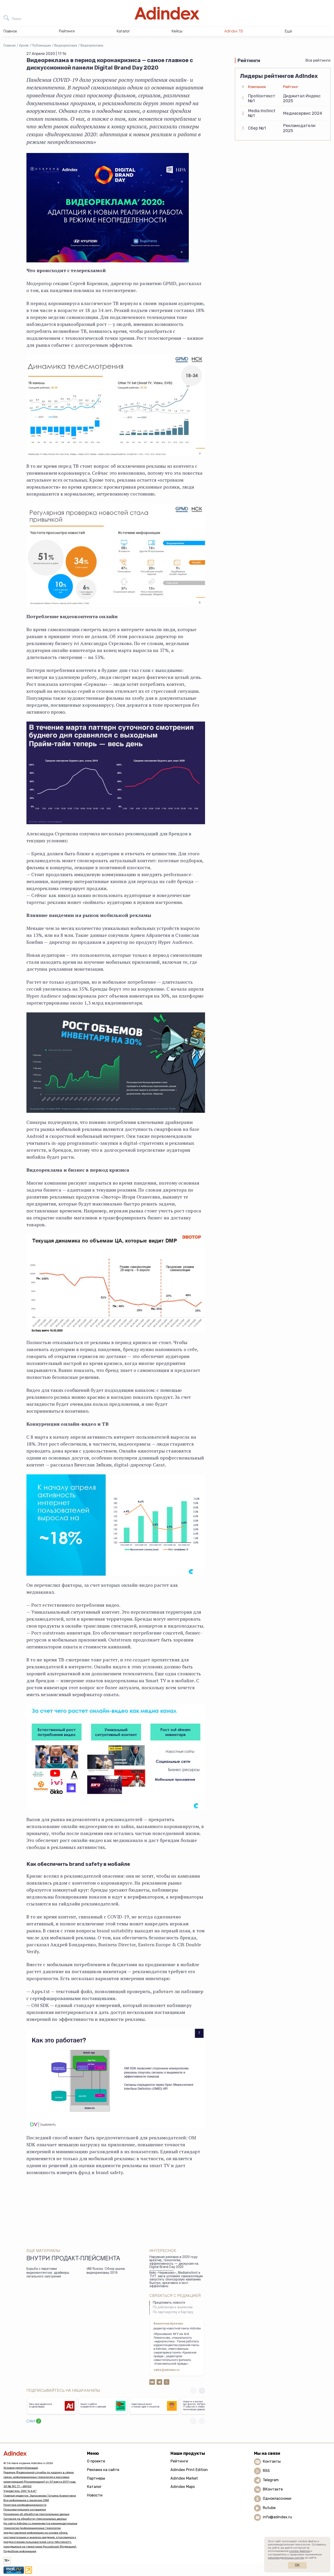  What do you see at coordinates (35, 2518) in the screenshot?
I see `Согласие на обработку персональных данных` at bounding box center [35, 2518].